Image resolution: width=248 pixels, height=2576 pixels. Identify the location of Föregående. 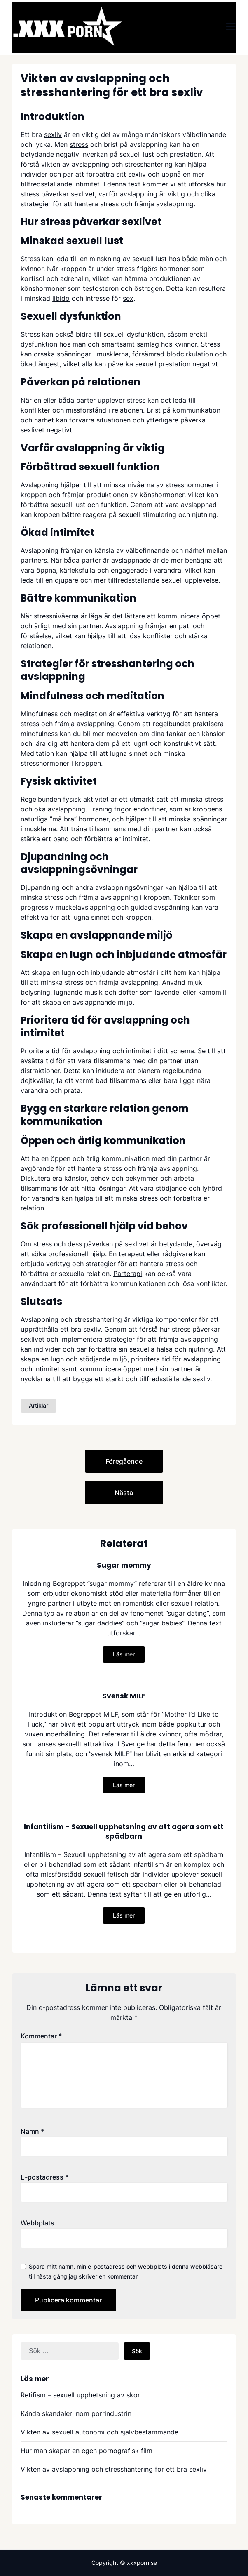
(124, 1461).